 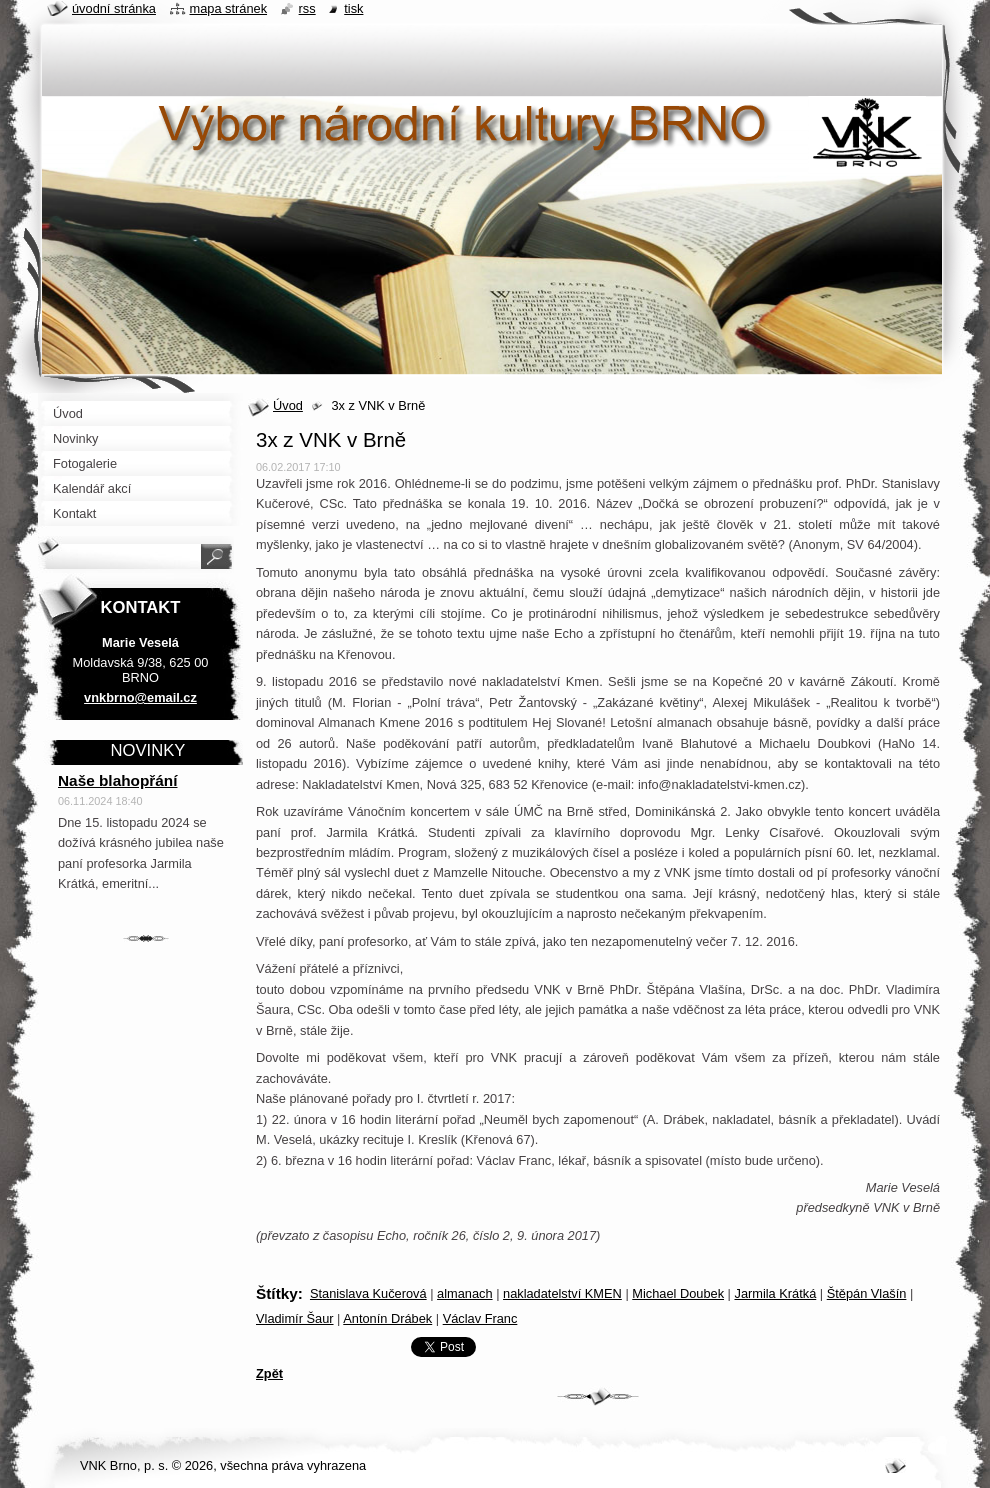 I want to click on Antonín Drábek, so click(x=387, y=1318).